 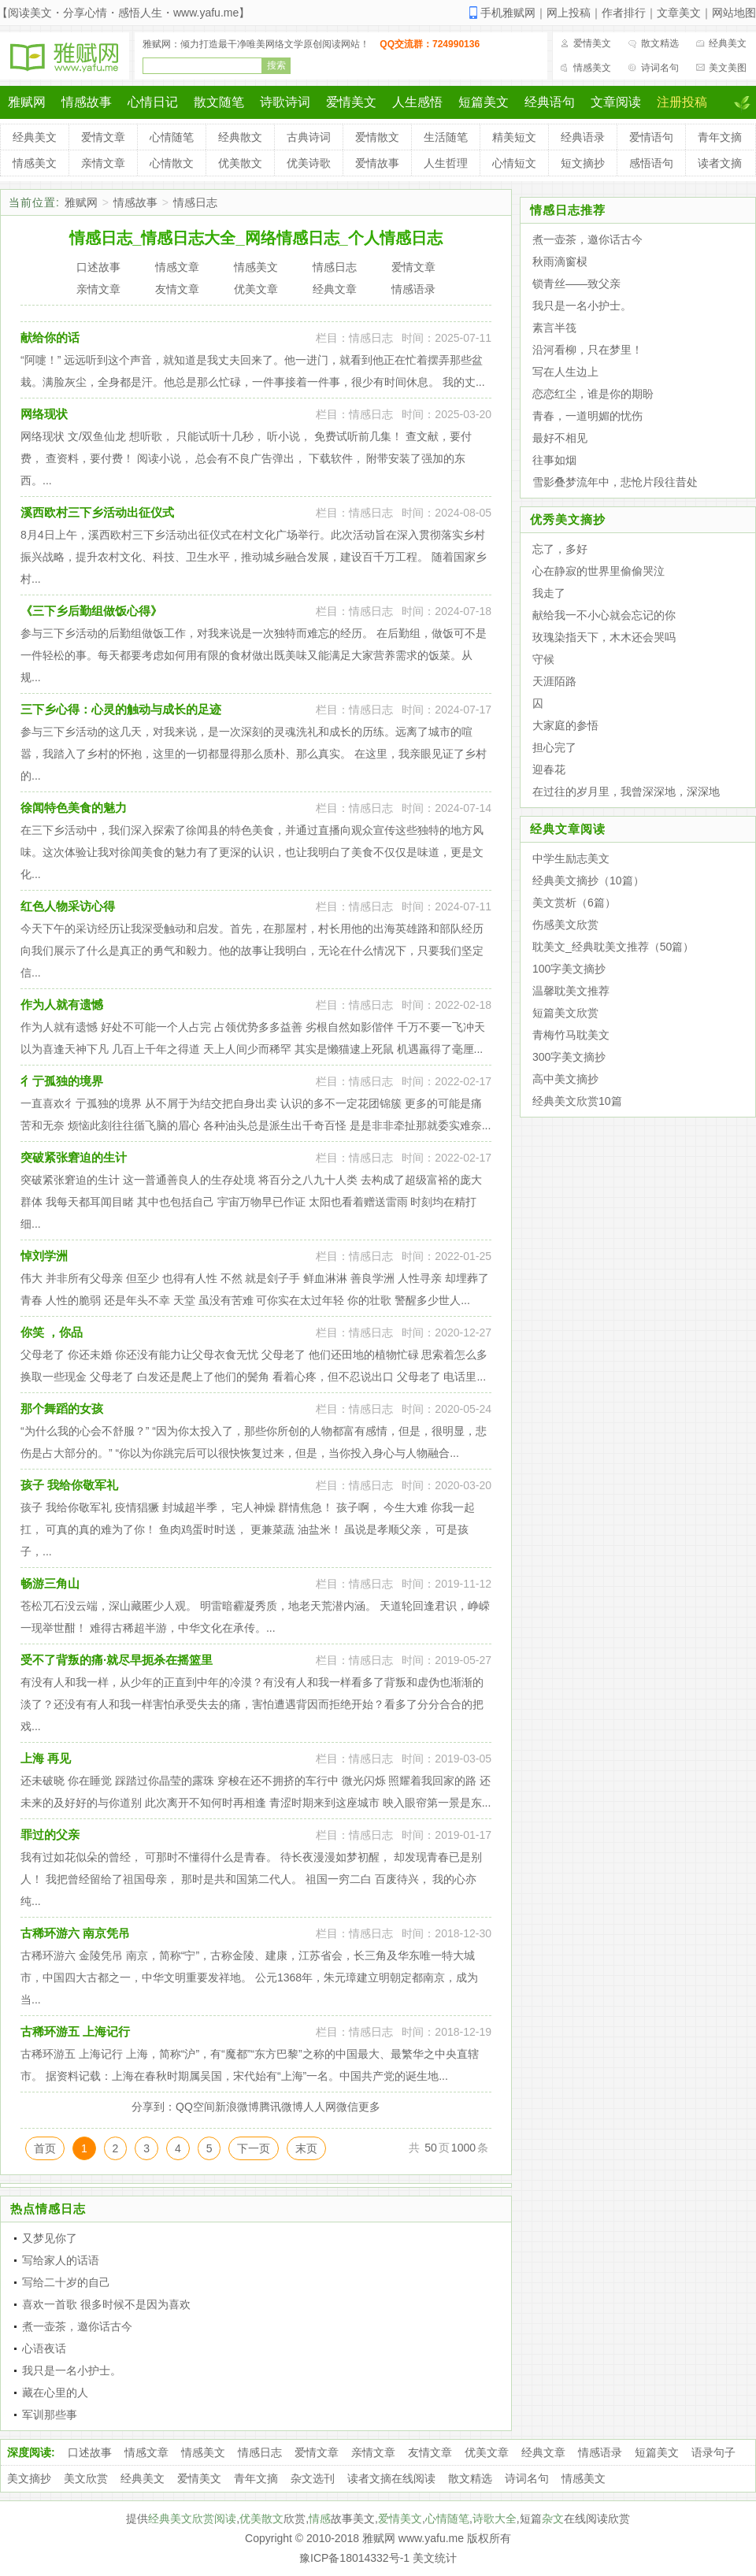 What do you see at coordinates (354, 2558) in the screenshot?
I see `豫ICP备18014332号-1` at bounding box center [354, 2558].